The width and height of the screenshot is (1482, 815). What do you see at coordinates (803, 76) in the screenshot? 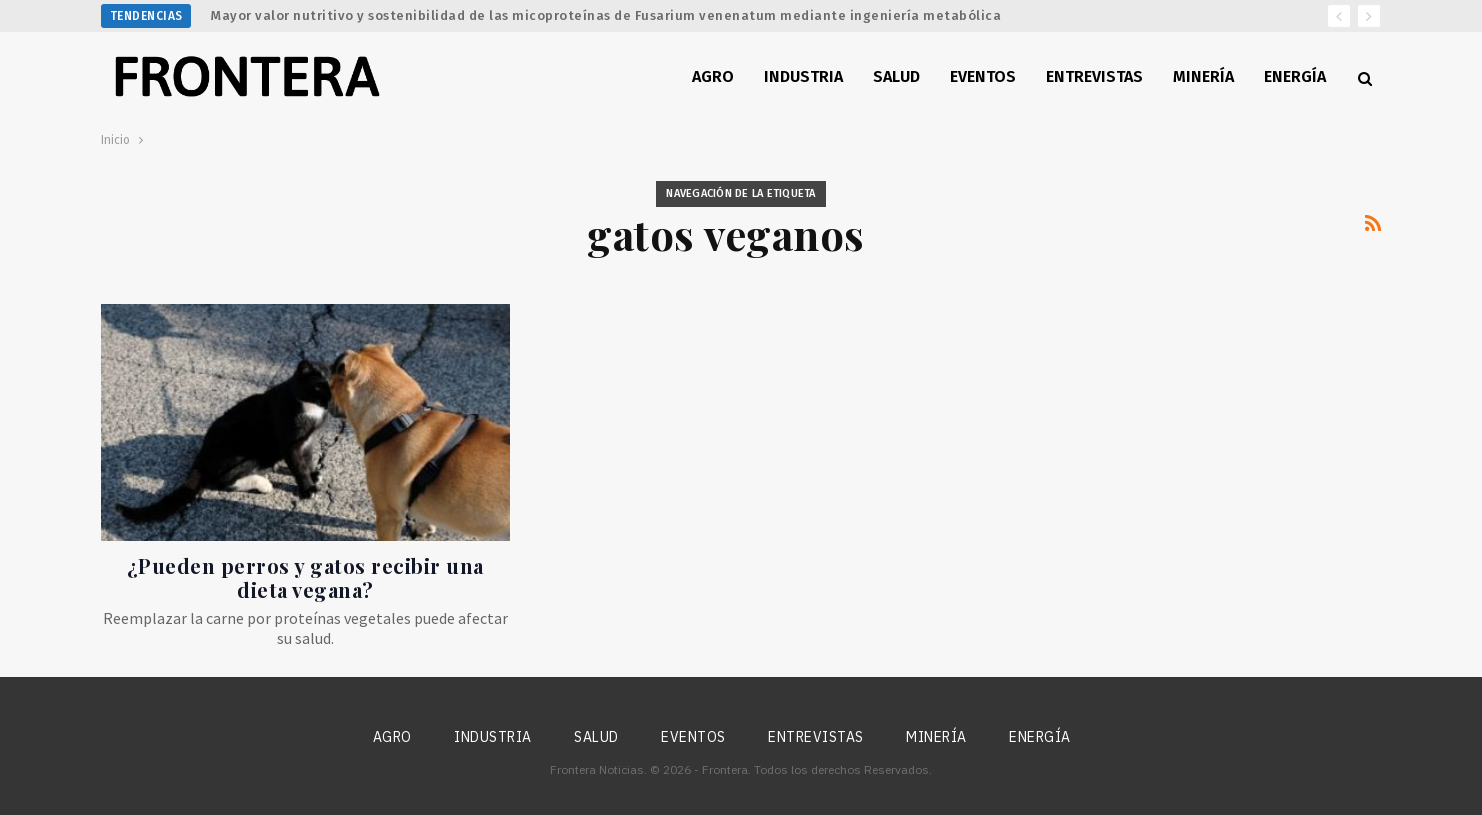
I see `Industria` at bounding box center [803, 76].